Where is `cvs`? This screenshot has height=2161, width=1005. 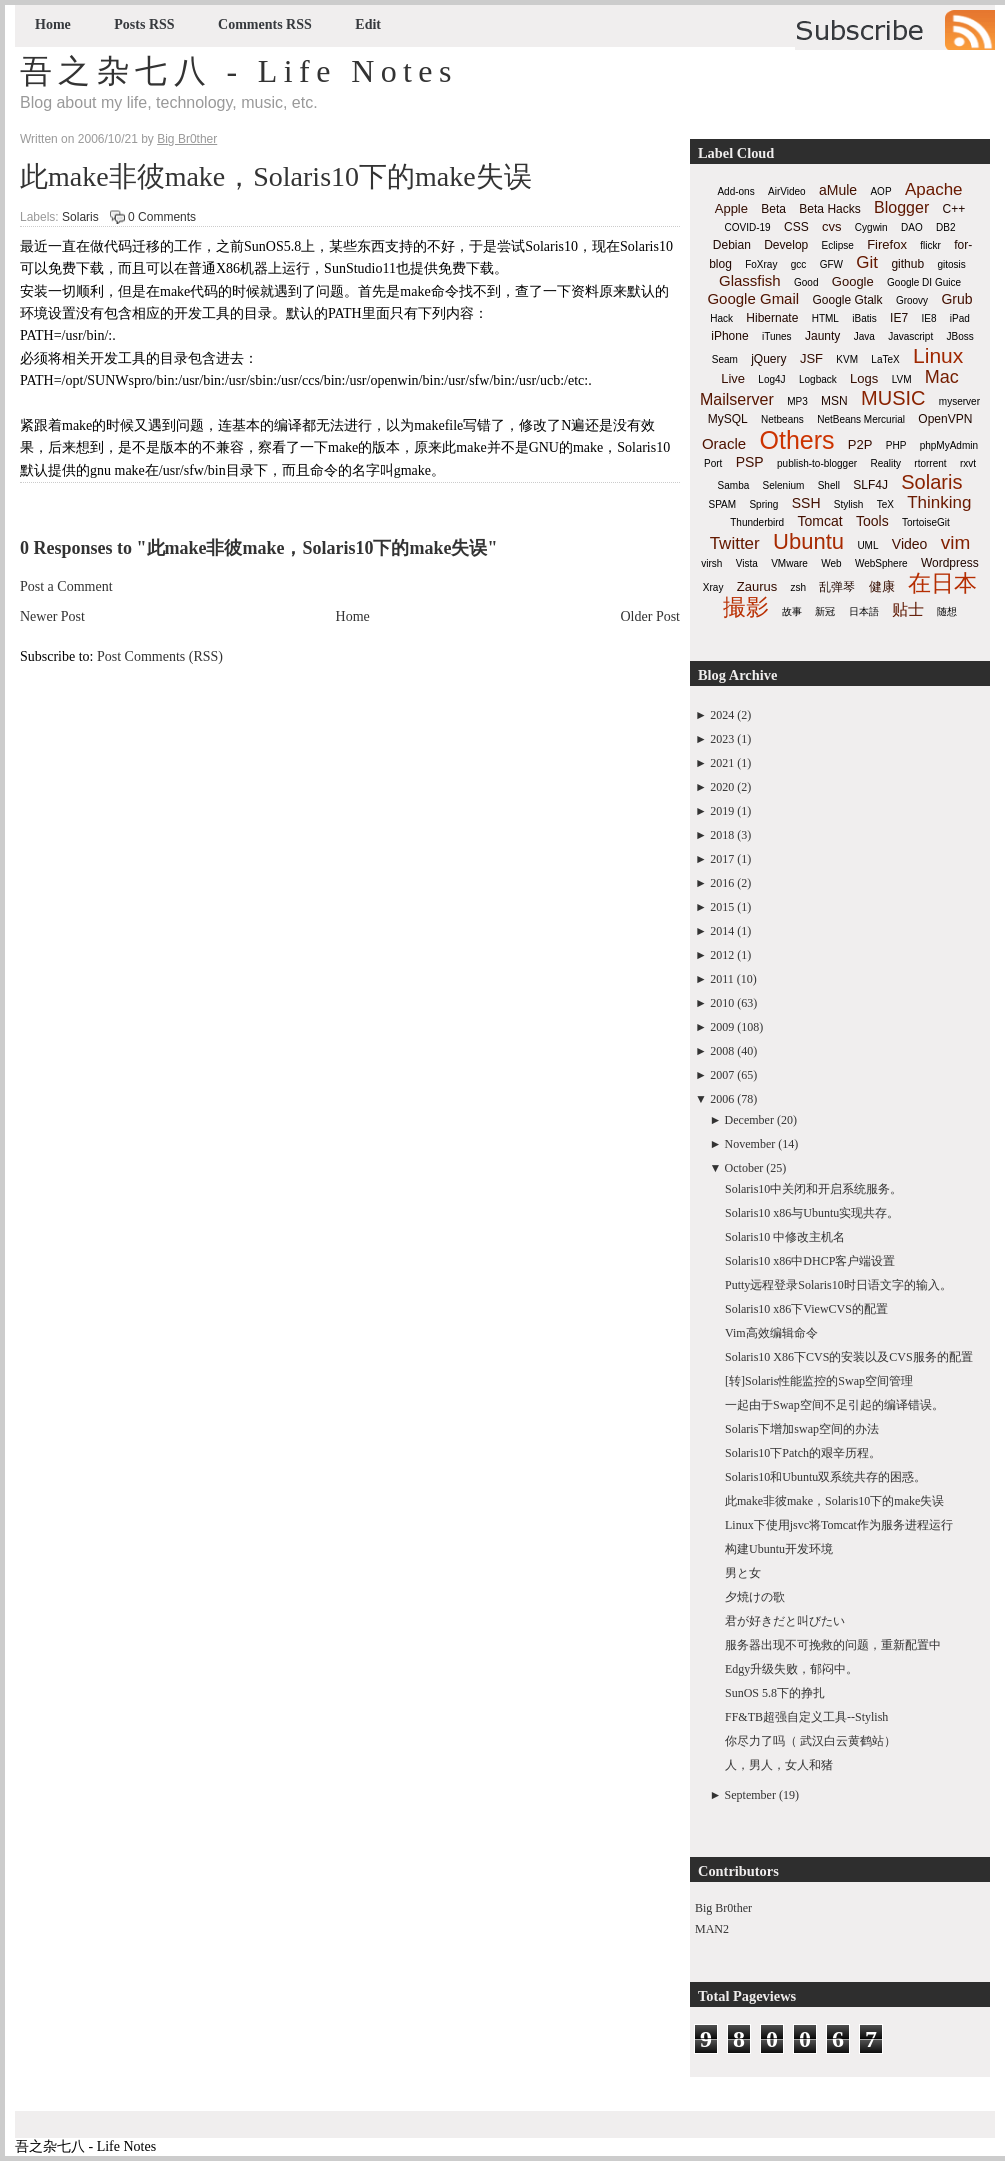 cvs is located at coordinates (832, 226).